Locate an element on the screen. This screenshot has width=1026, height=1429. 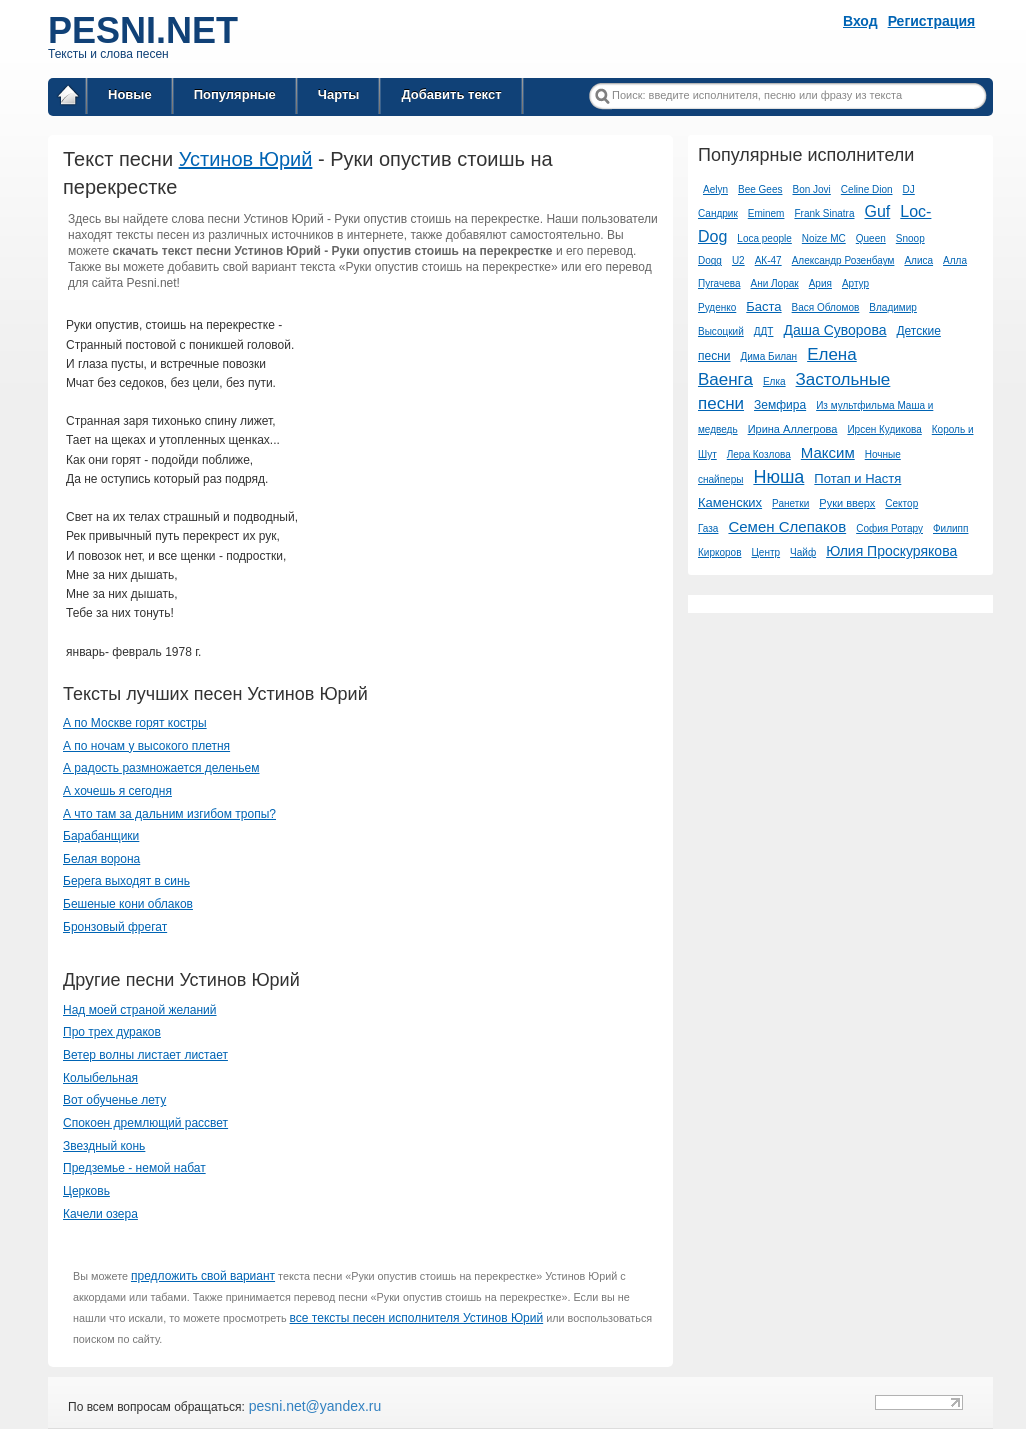
Барабанщики is located at coordinates (101, 836).